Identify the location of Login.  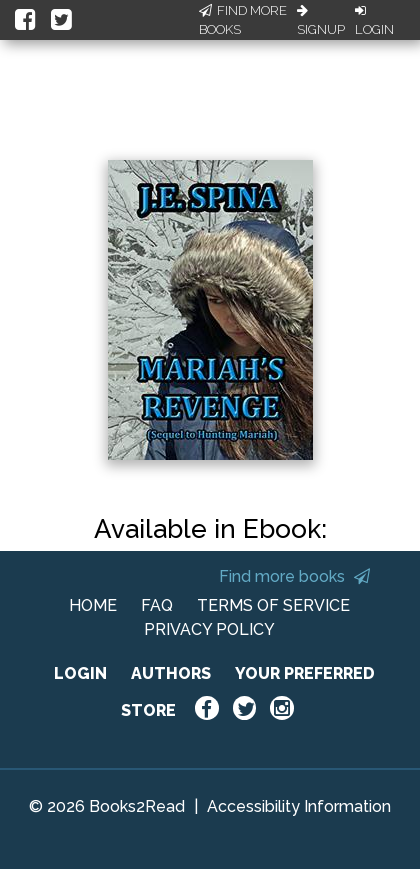
(374, 21).